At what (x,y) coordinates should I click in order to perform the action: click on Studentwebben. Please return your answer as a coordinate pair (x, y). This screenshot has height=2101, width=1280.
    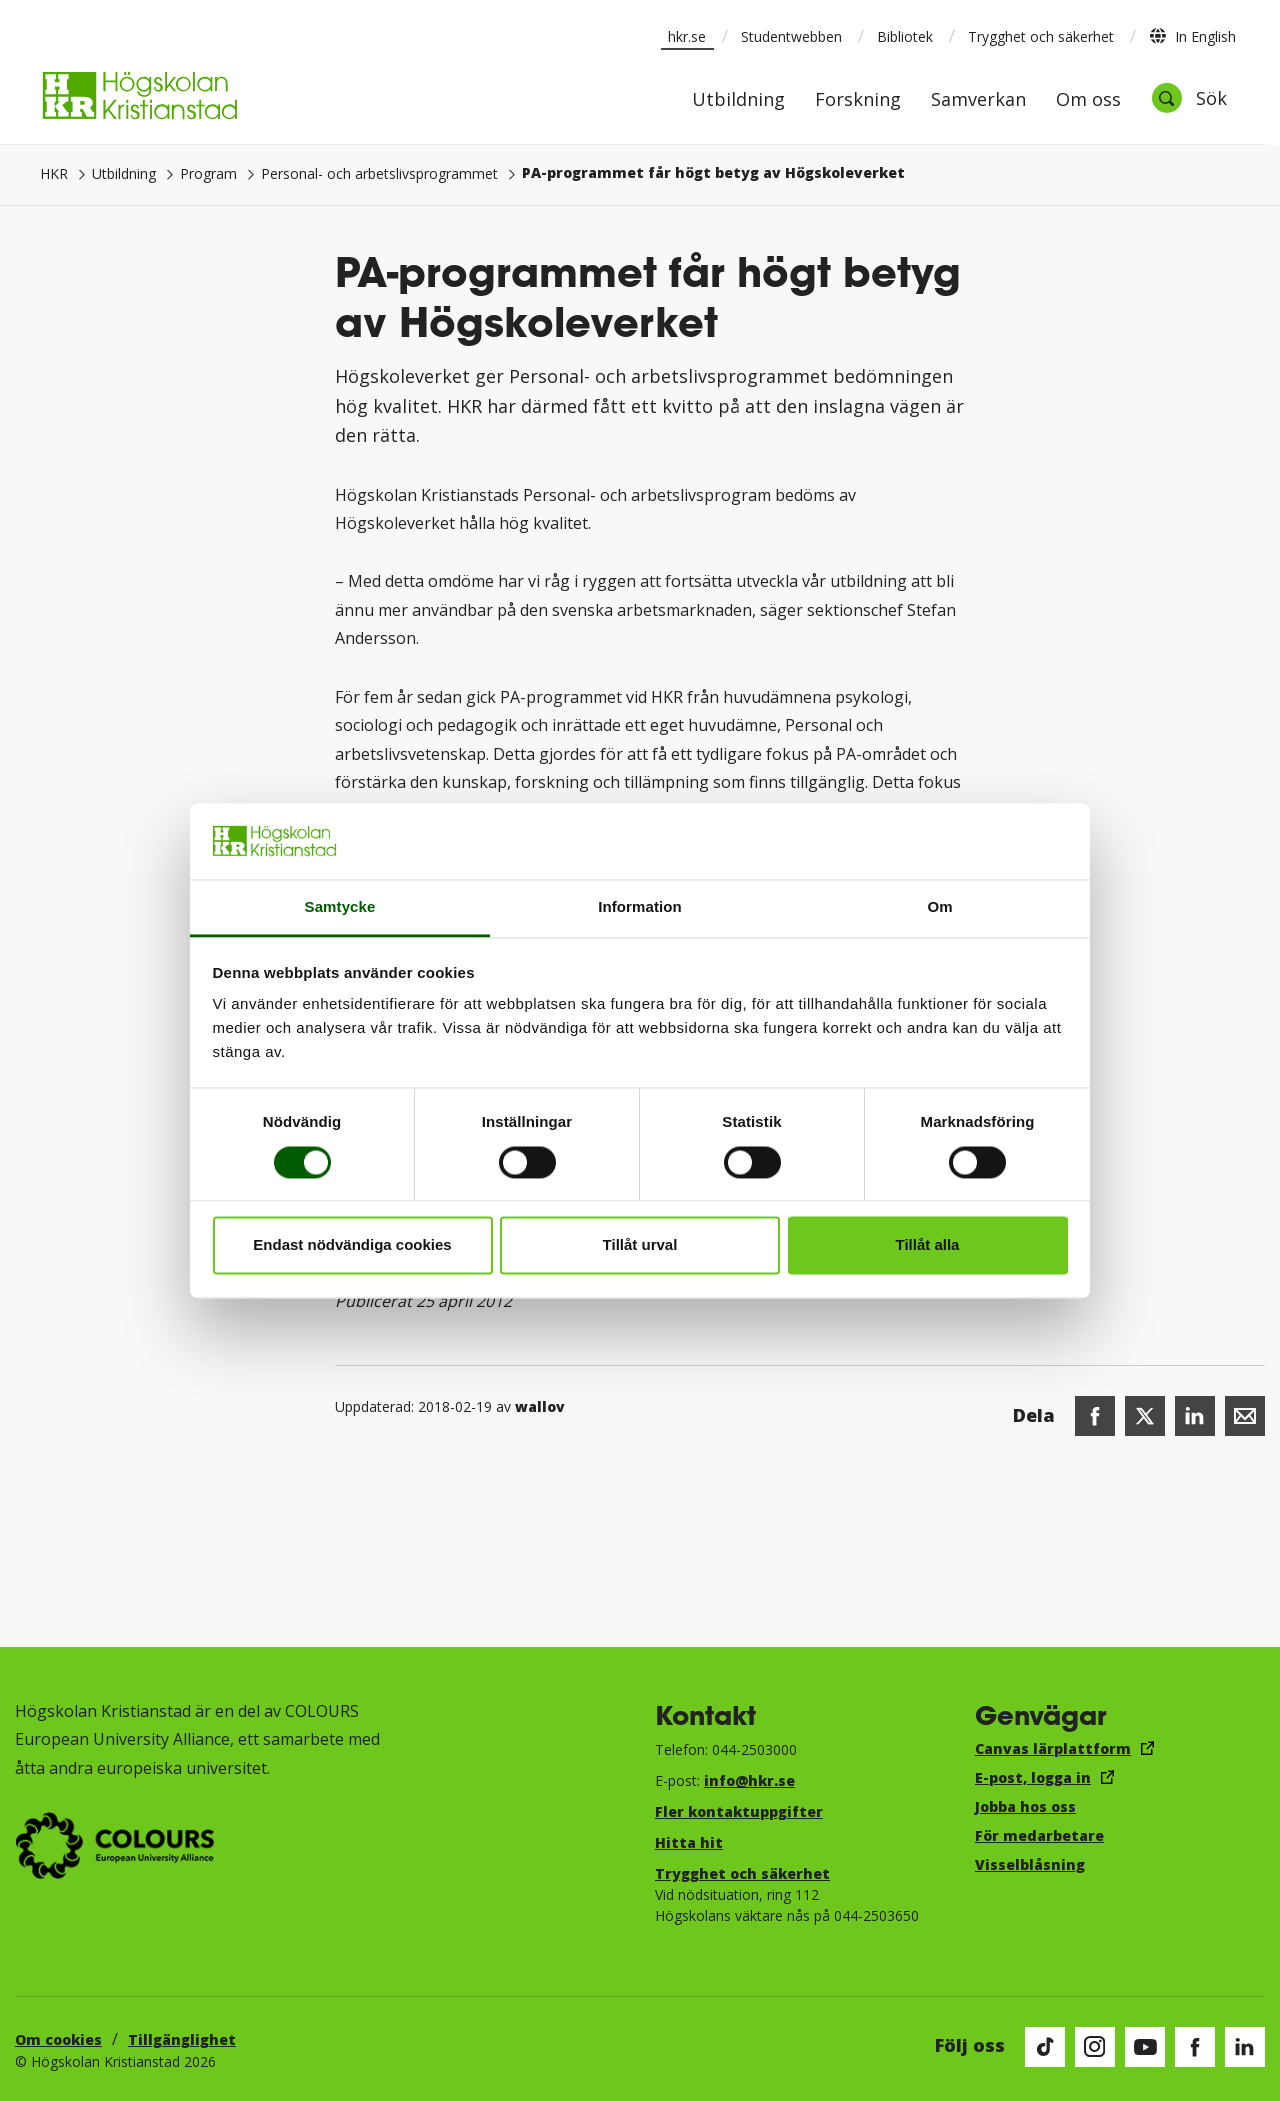
    Looking at the image, I should click on (791, 36).